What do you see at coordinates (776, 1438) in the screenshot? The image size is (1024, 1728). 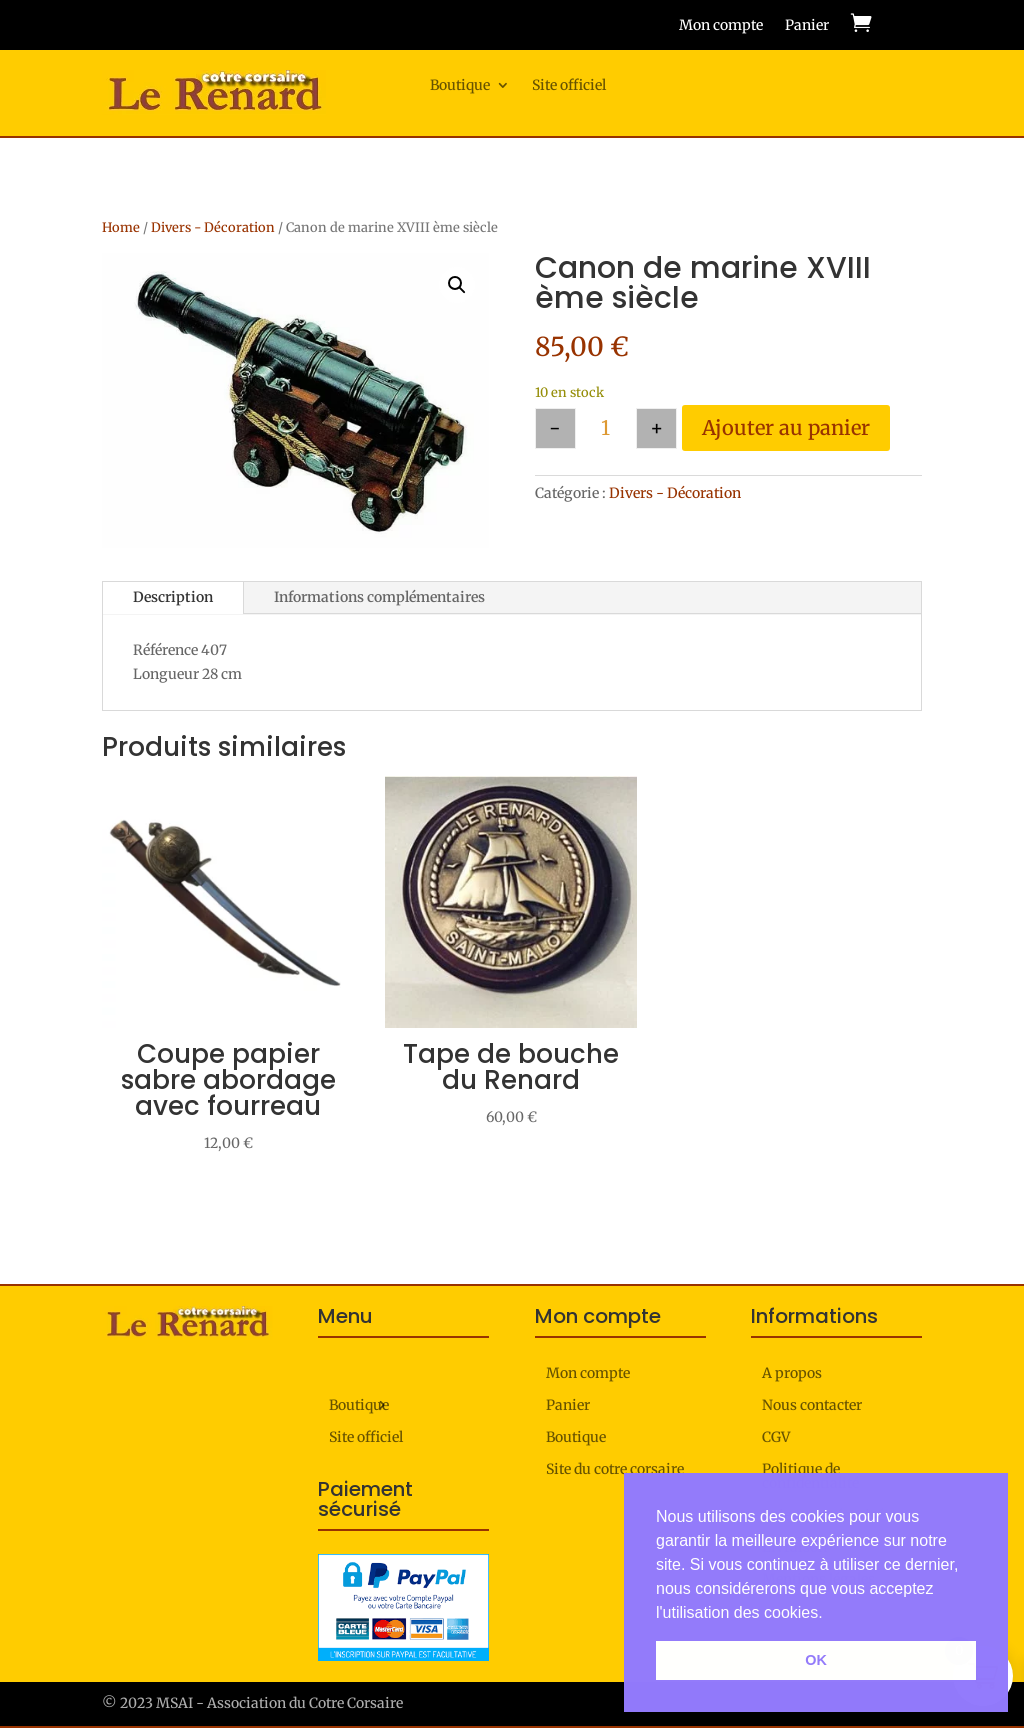 I see `CGV` at bounding box center [776, 1438].